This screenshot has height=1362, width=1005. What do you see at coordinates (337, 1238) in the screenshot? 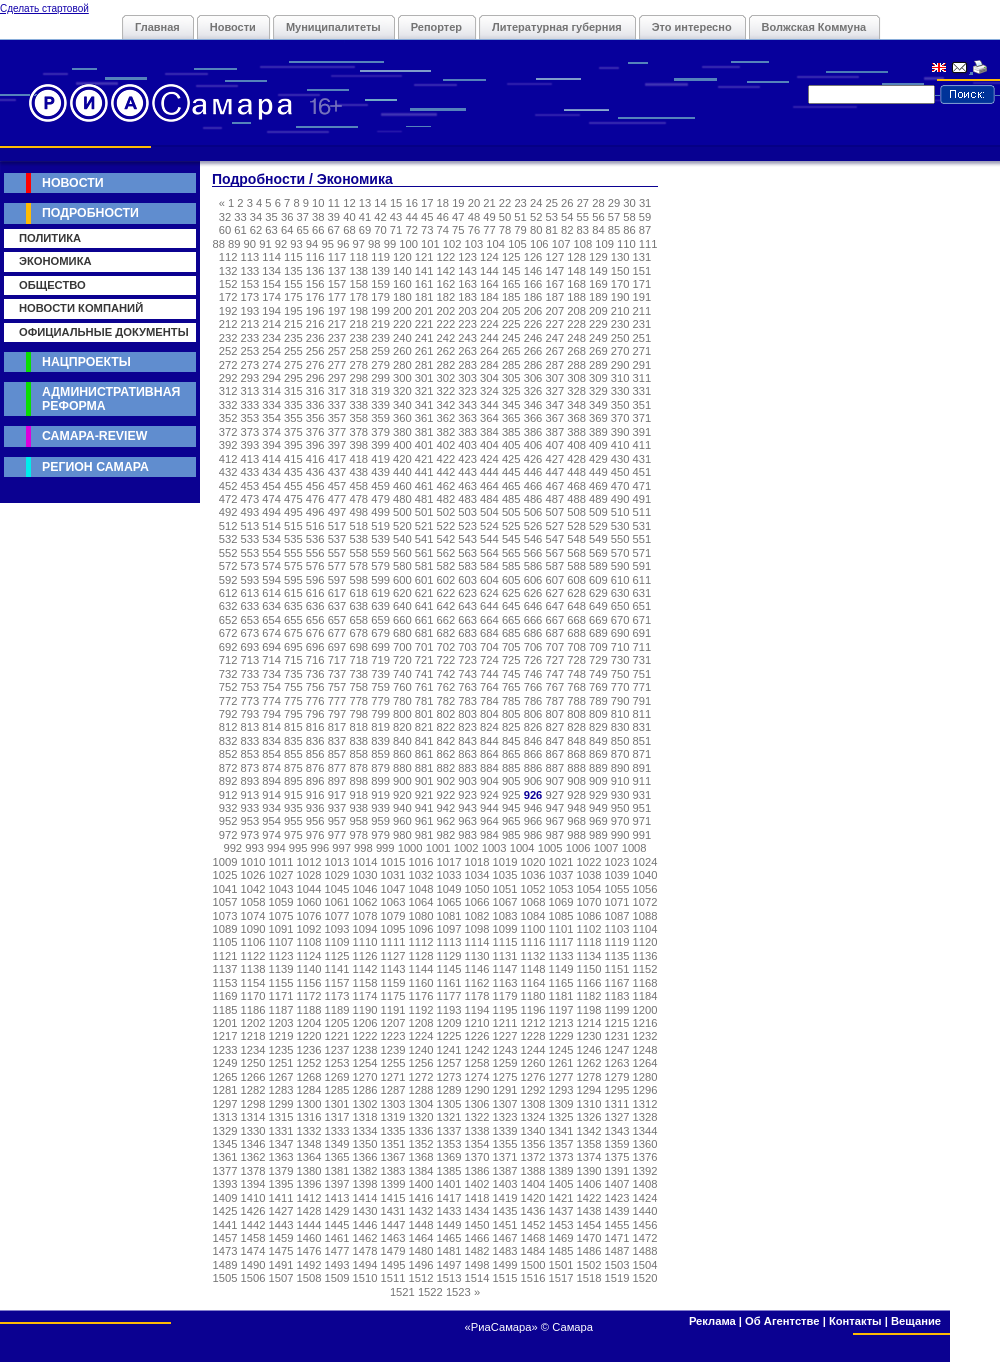
I see `1461` at bounding box center [337, 1238].